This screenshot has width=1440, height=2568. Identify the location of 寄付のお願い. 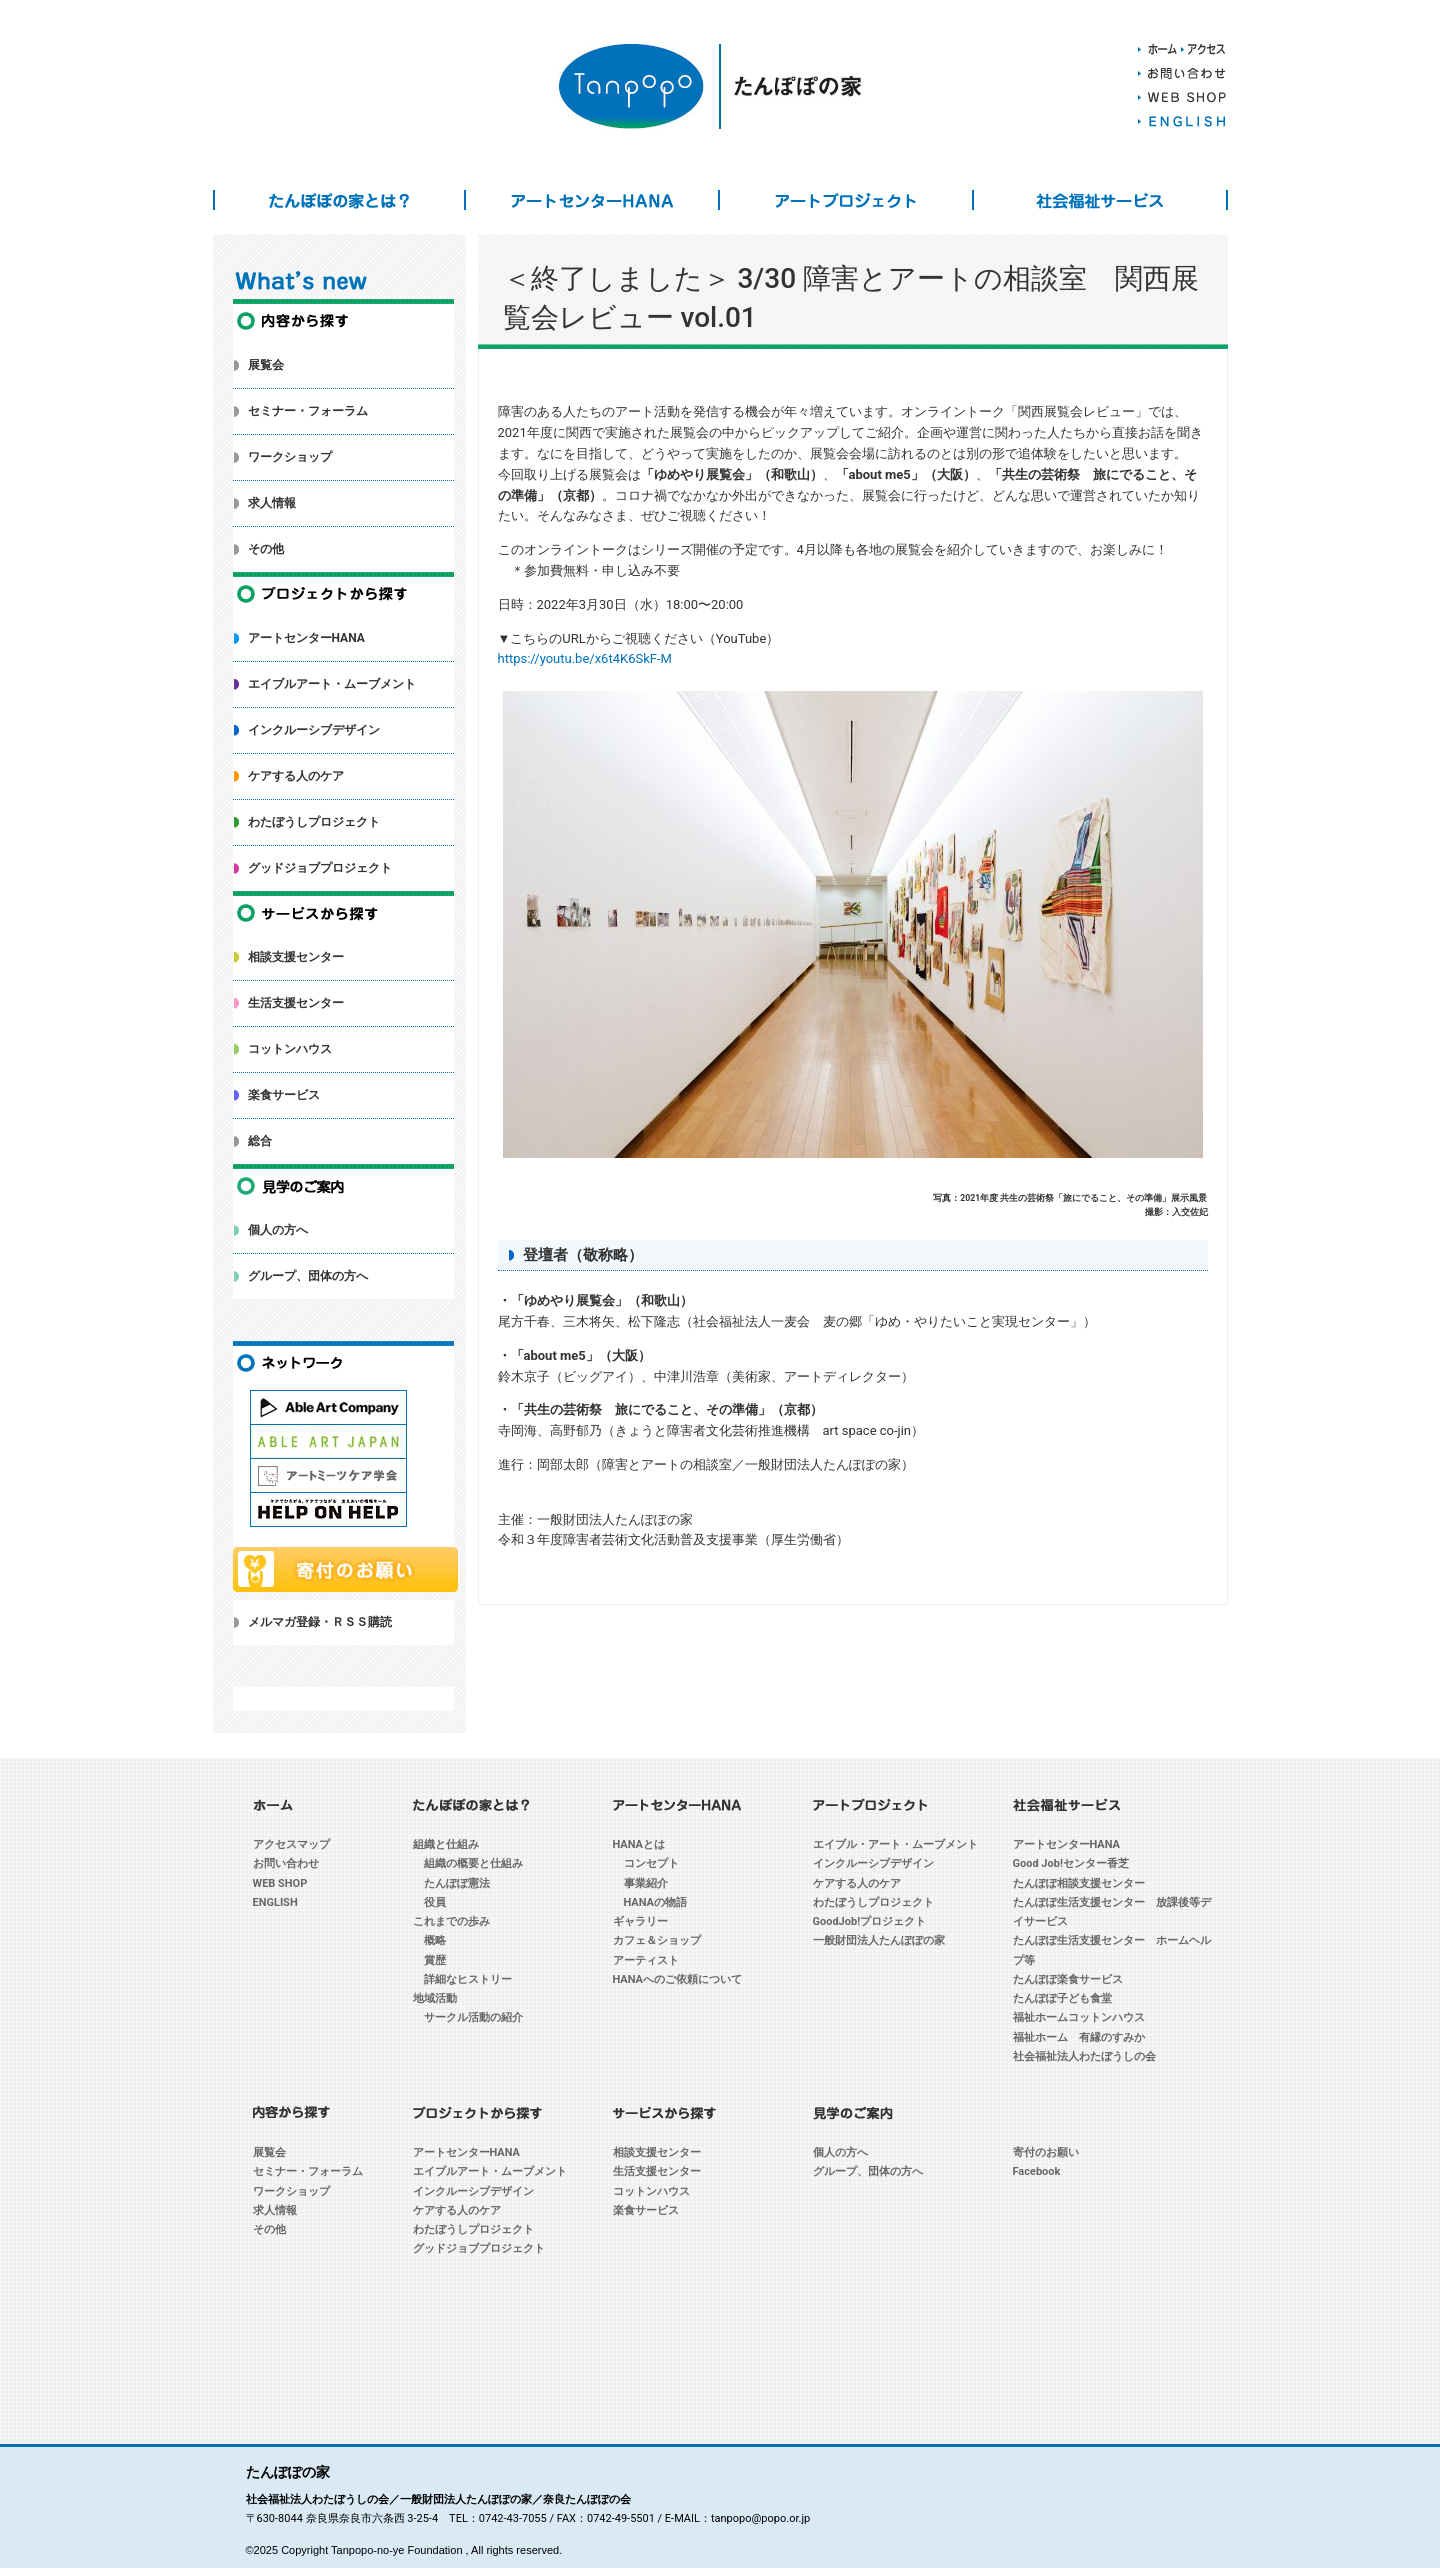
(1046, 2152).